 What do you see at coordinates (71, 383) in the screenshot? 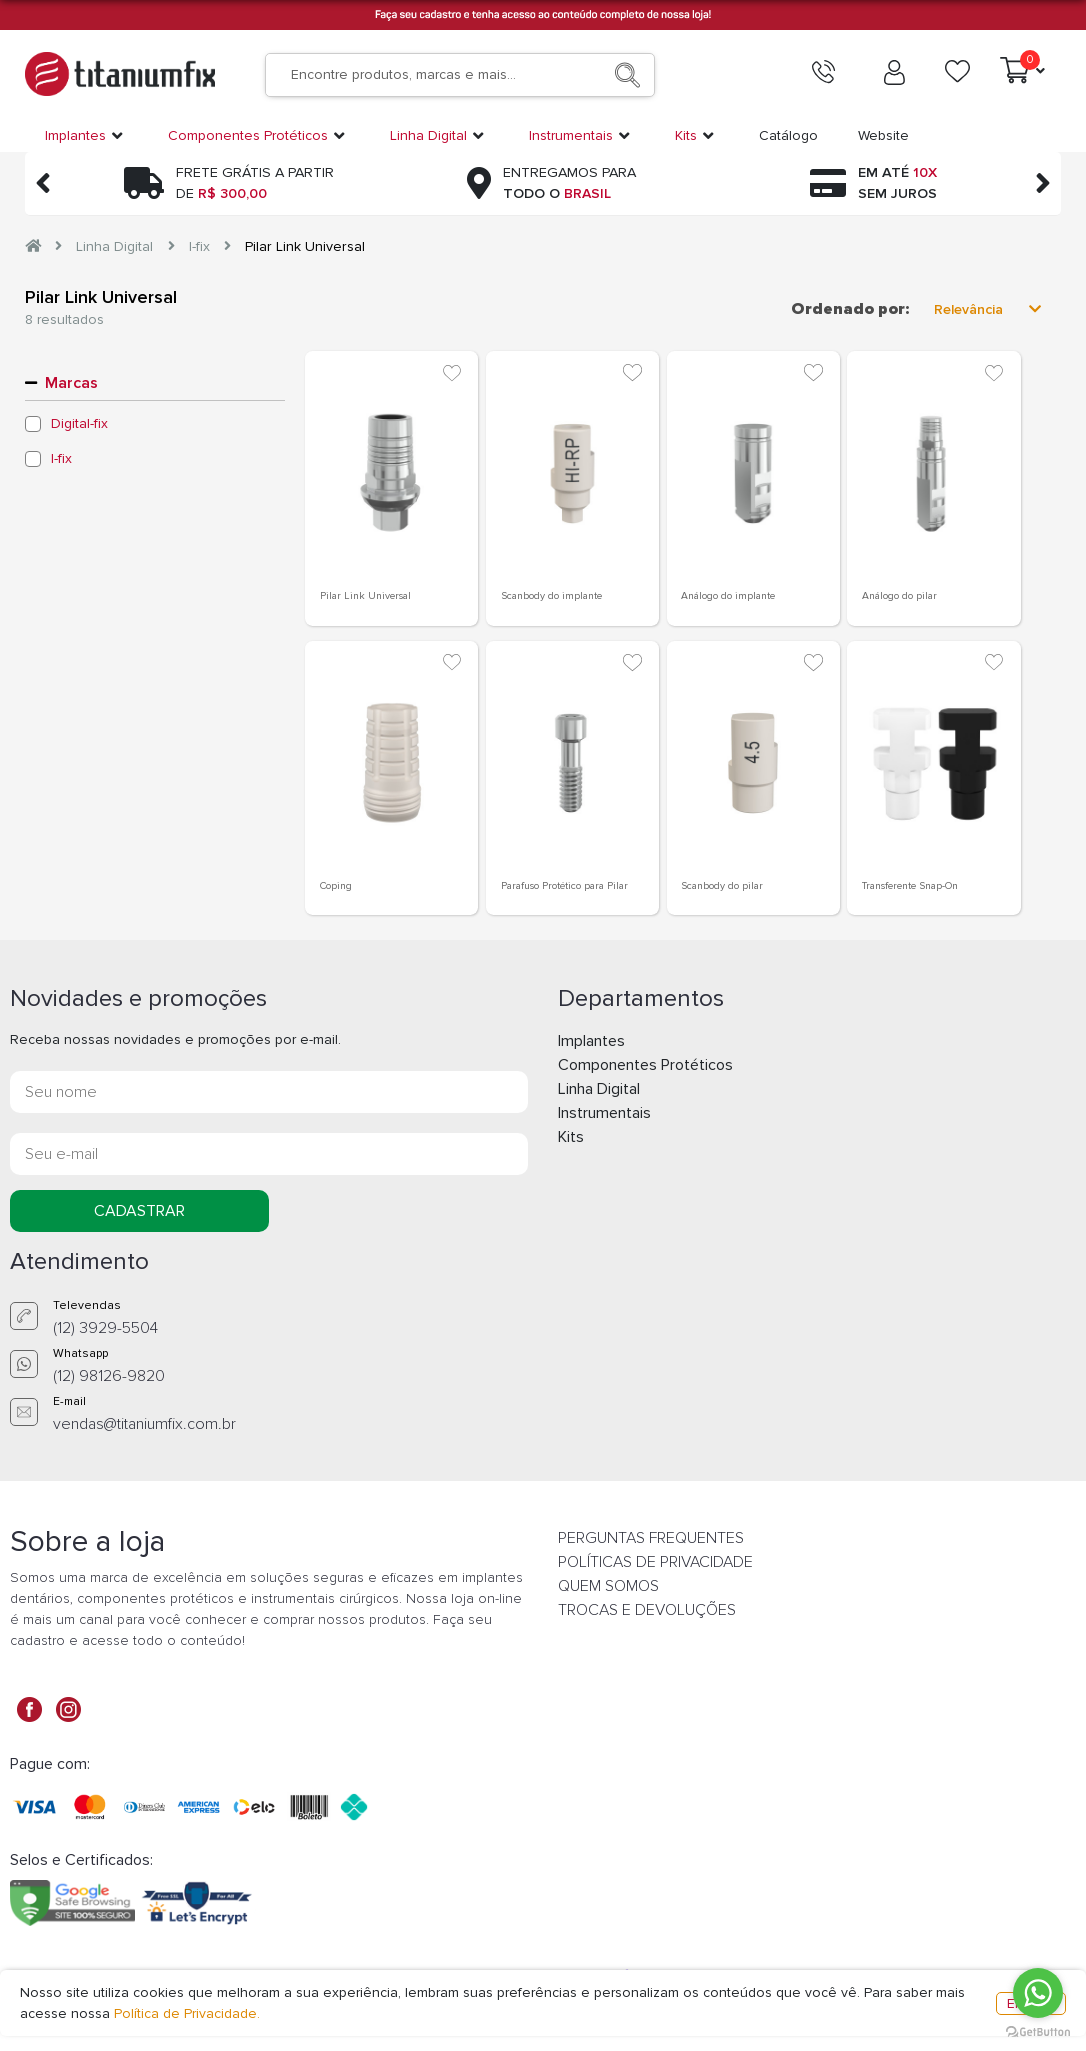
I see `Marcas [button]` at bounding box center [71, 383].